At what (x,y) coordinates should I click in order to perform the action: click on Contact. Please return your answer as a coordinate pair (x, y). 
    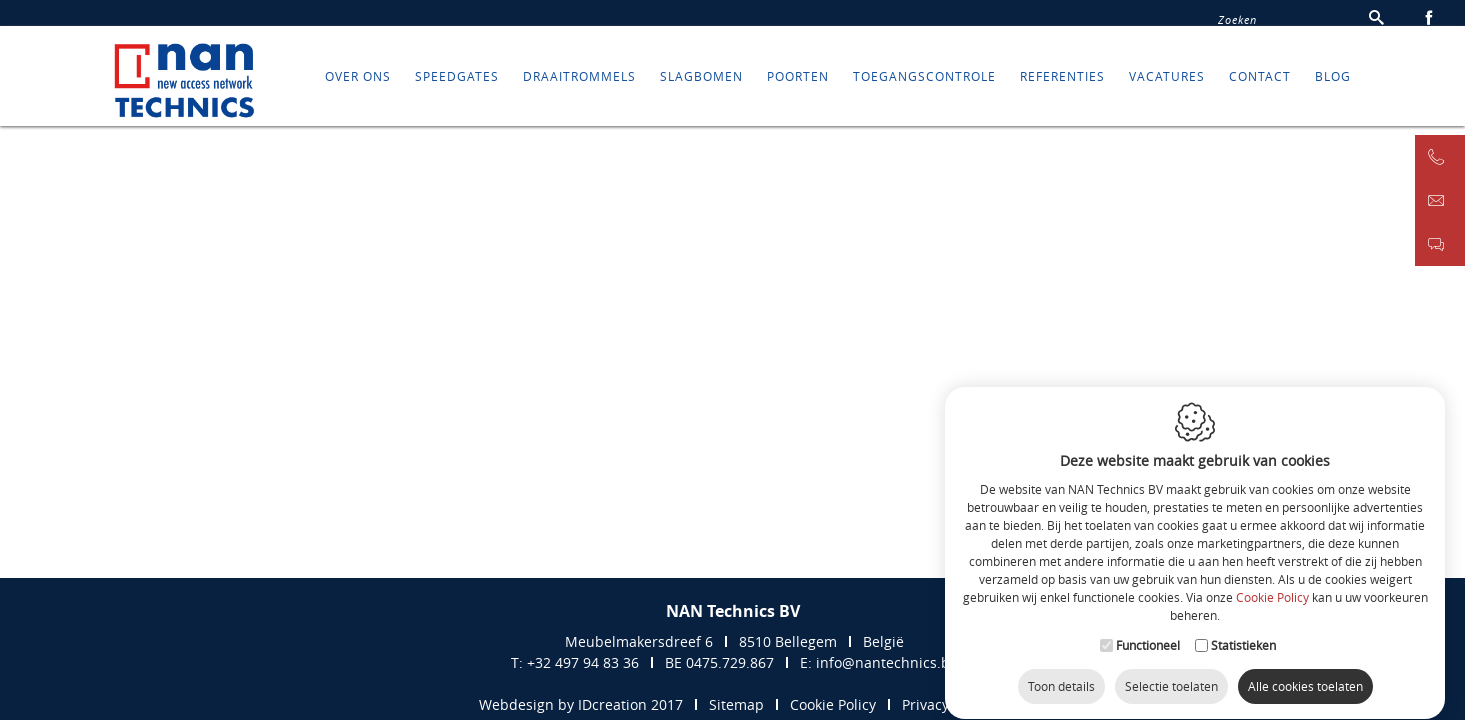
    Looking at the image, I should click on (1260, 85).